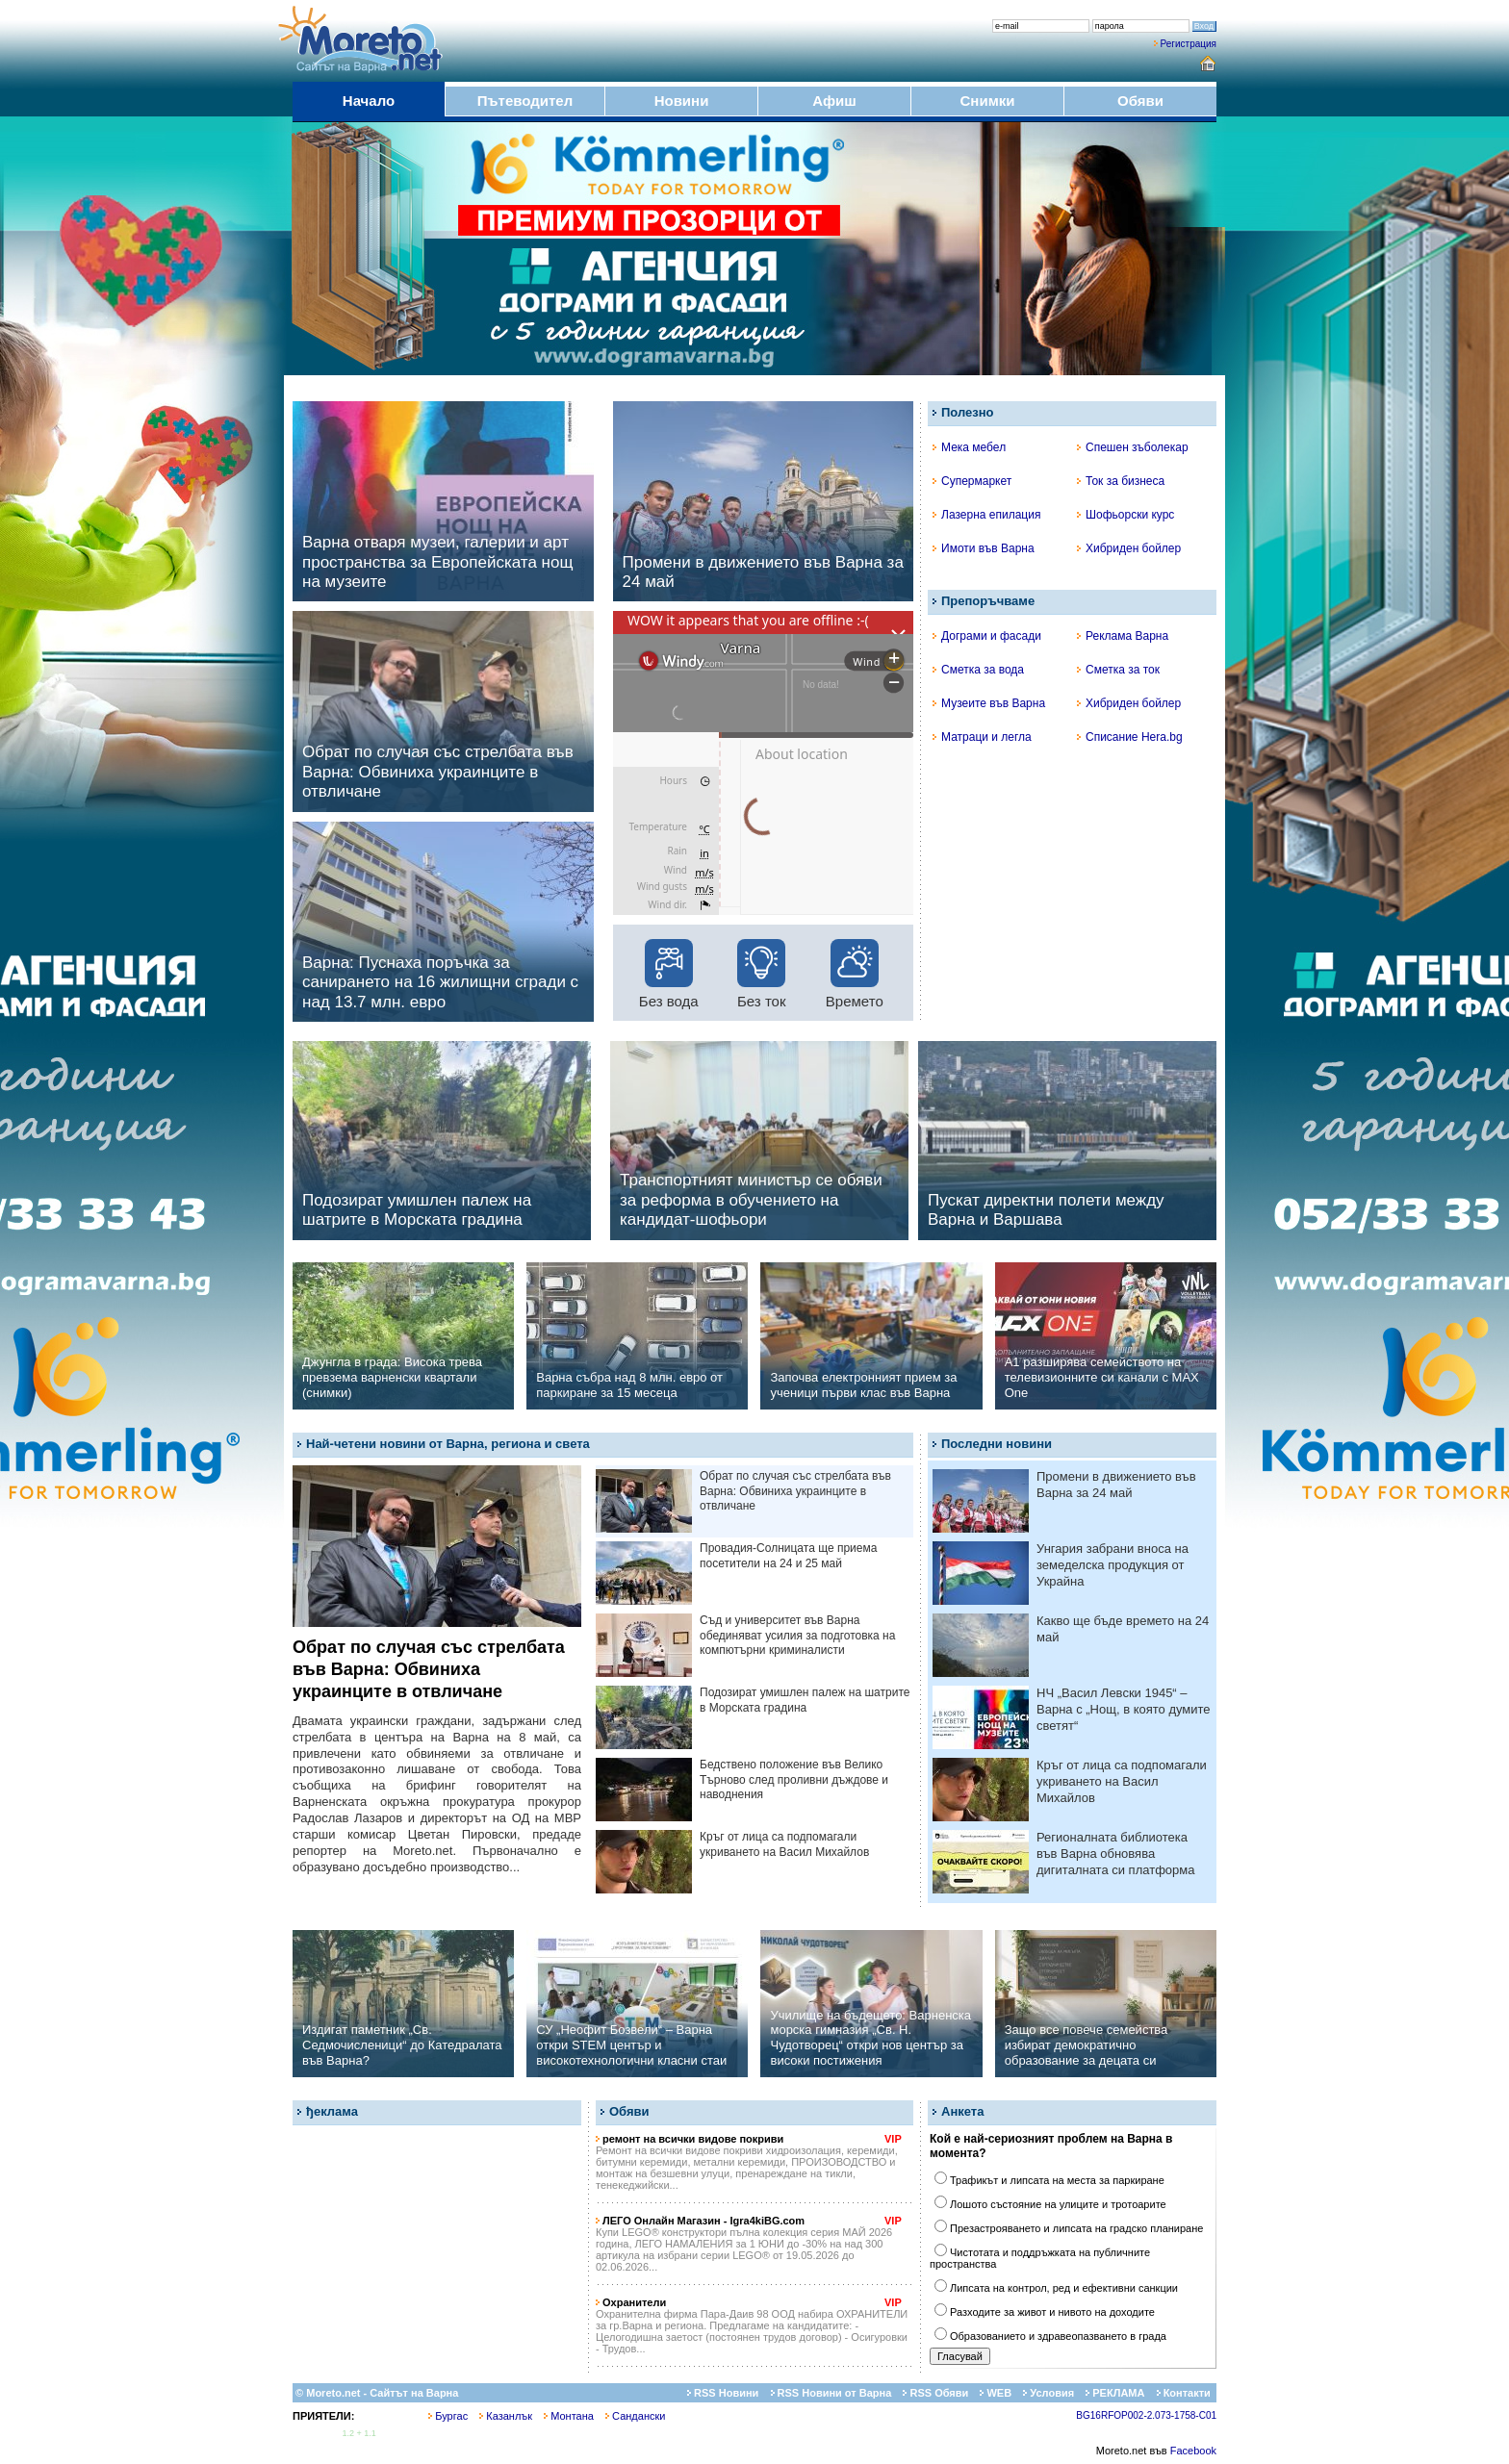  I want to click on Имоти във Варна, so click(984, 548).